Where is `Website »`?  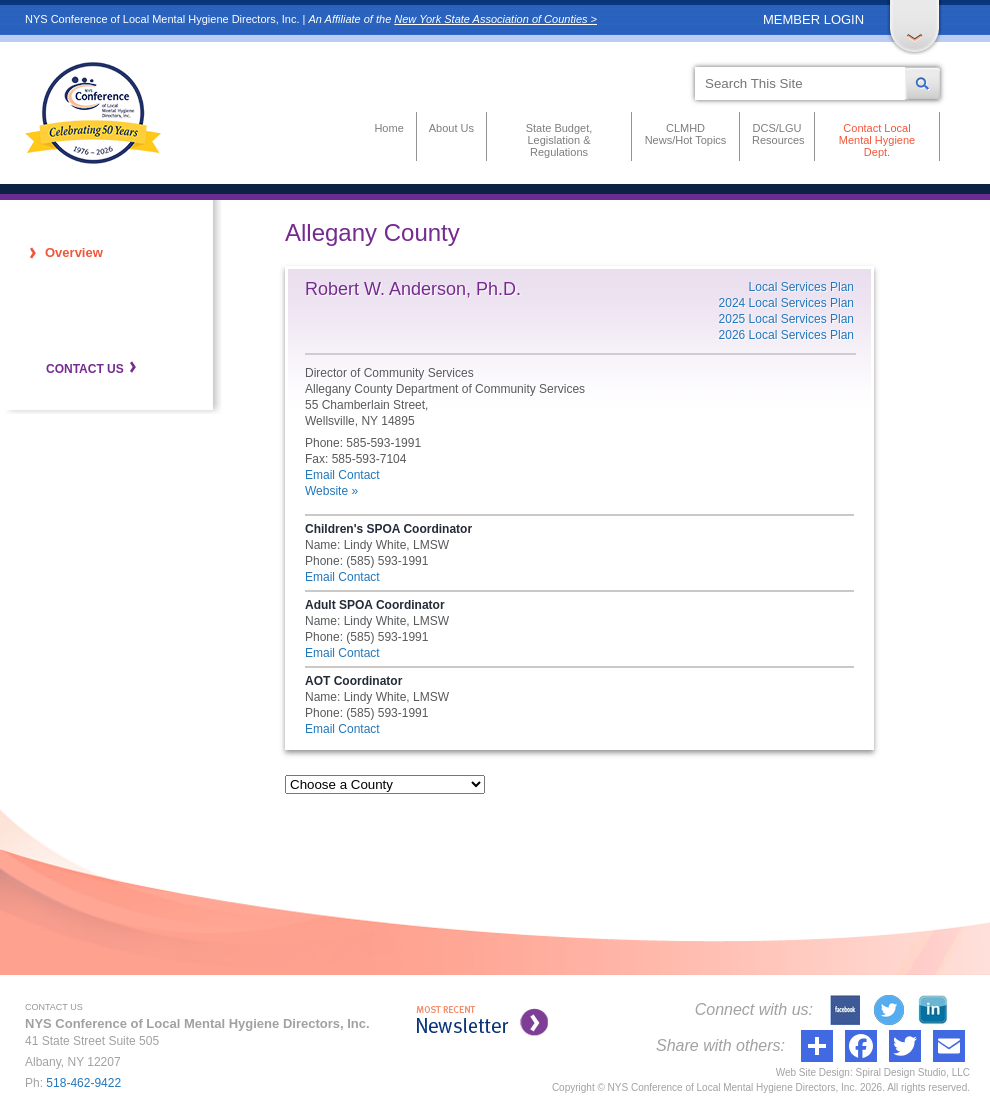 Website » is located at coordinates (331, 491).